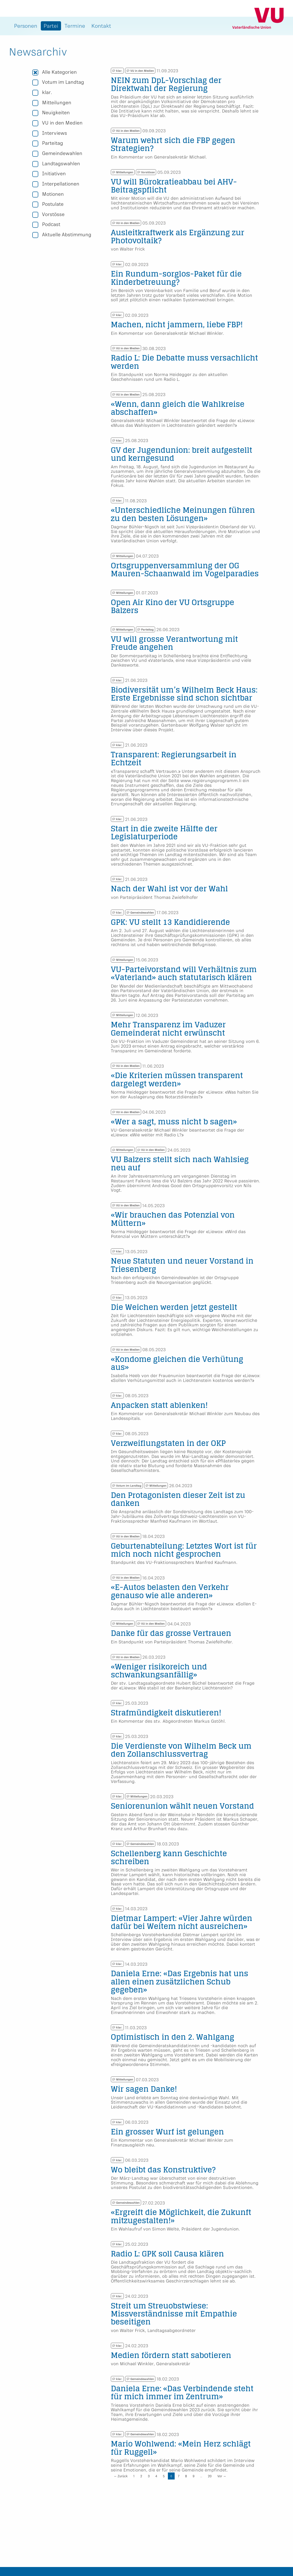  What do you see at coordinates (185, 569) in the screenshot?
I see `Ortsgrup­pen­ver­samm­lung der OG Mauren-Schaanwald im Vogelpara­dies` at bounding box center [185, 569].